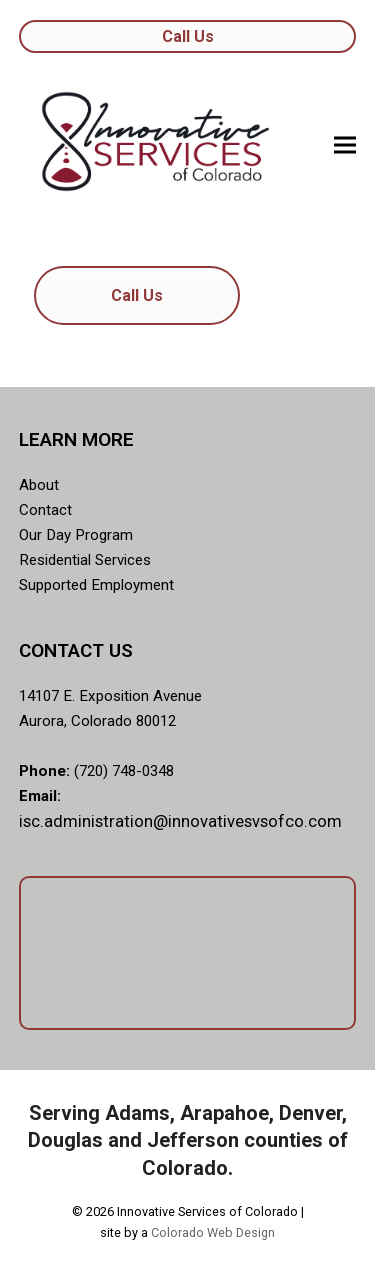 This screenshot has height=1264, width=375. Describe the element at coordinates (85, 560) in the screenshot. I see `Residential Services` at that location.